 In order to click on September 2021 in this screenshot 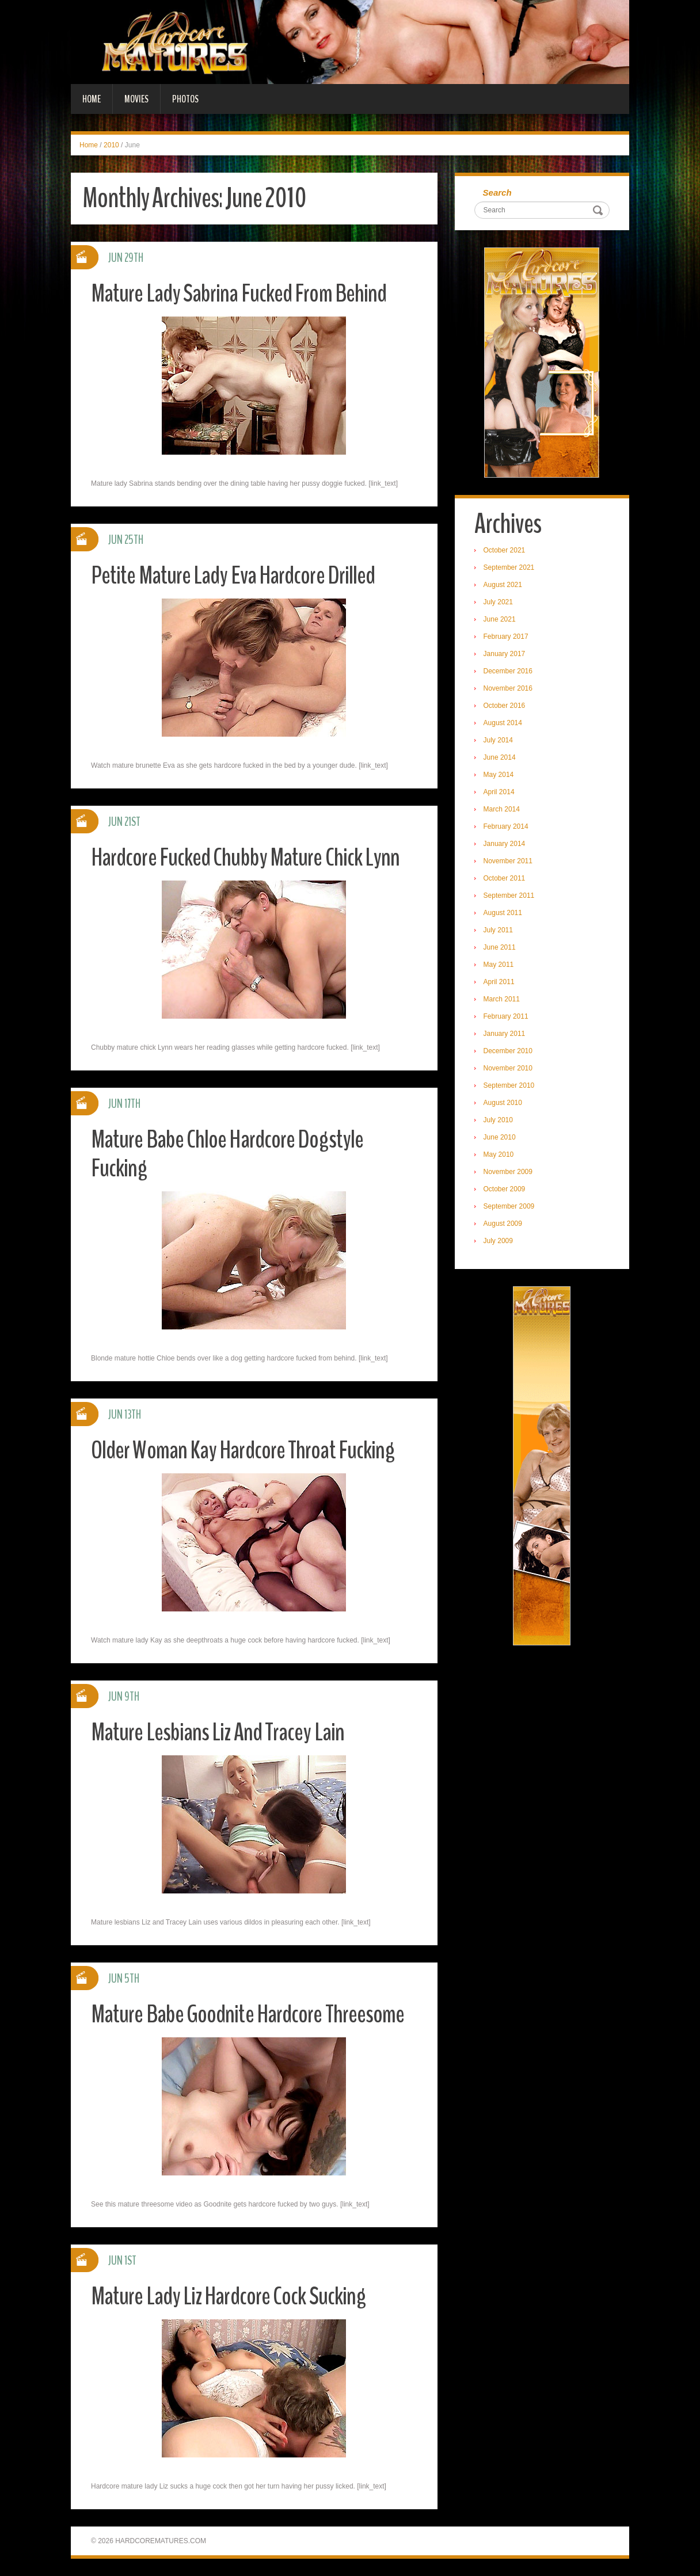, I will do `click(509, 568)`.